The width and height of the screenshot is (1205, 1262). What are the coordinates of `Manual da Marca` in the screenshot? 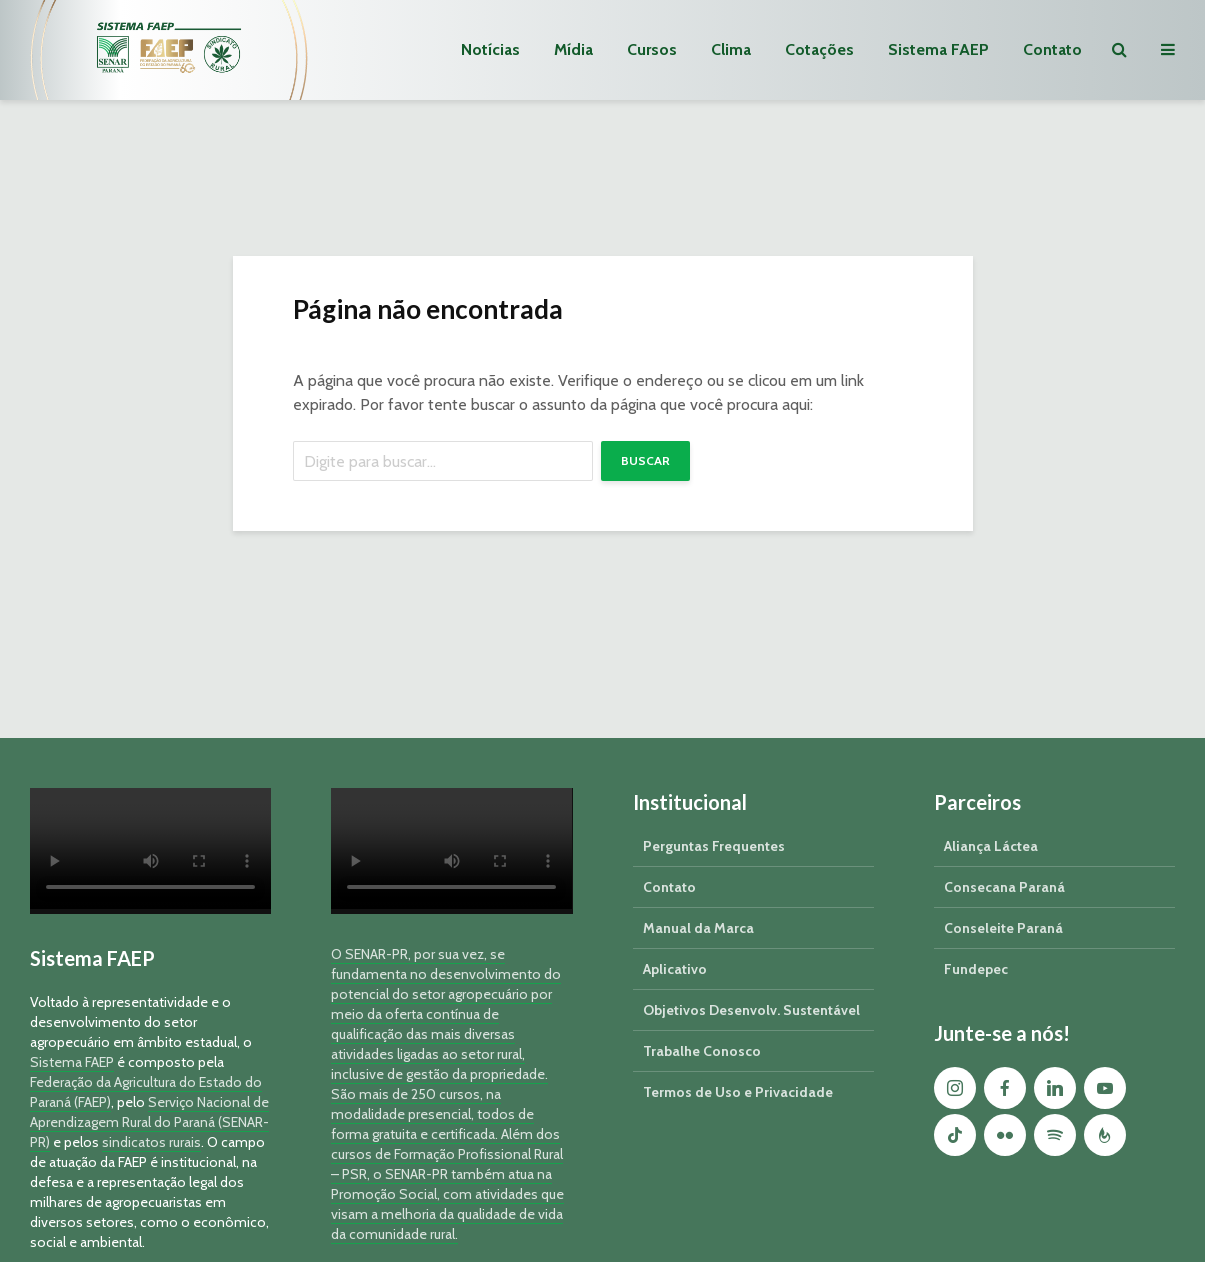 It's located at (698, 928).